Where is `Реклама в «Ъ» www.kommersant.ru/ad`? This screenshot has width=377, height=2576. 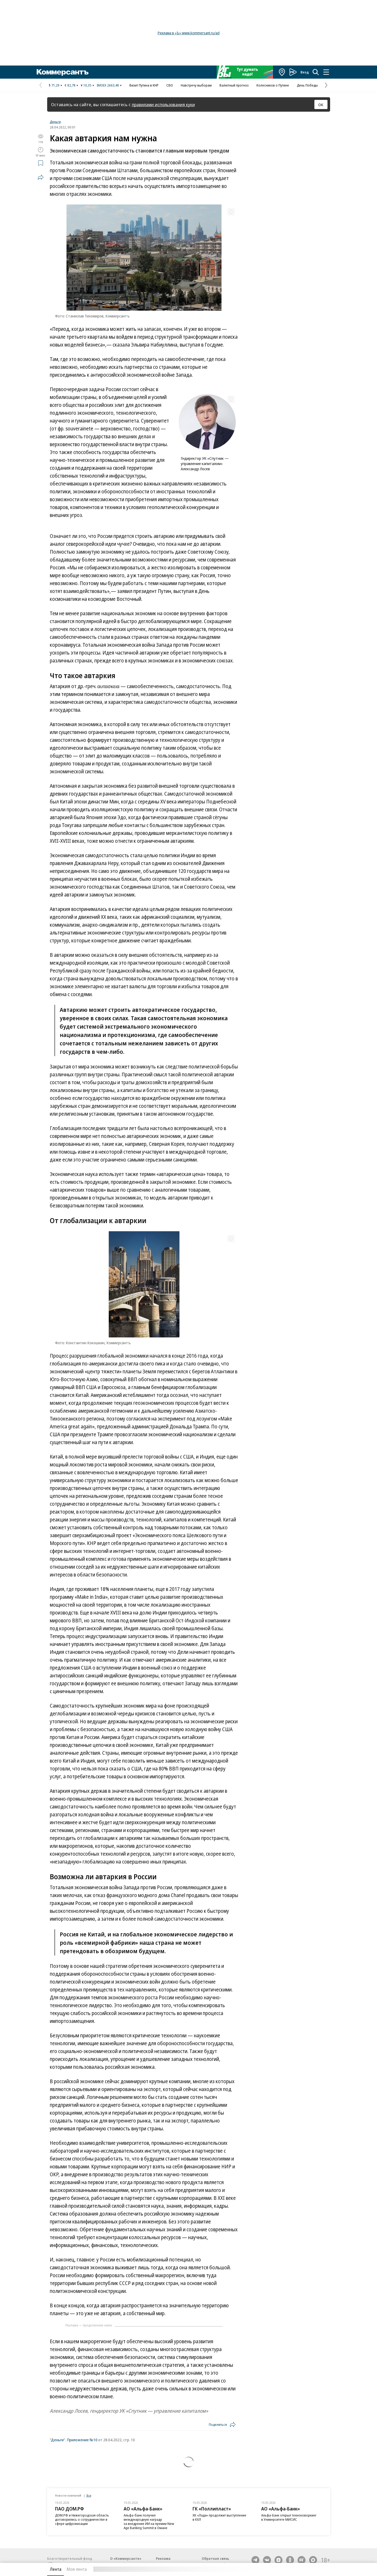 Реклама в «Ъ» www.kommersant.ru/ad is located at coordinates (189, 32).